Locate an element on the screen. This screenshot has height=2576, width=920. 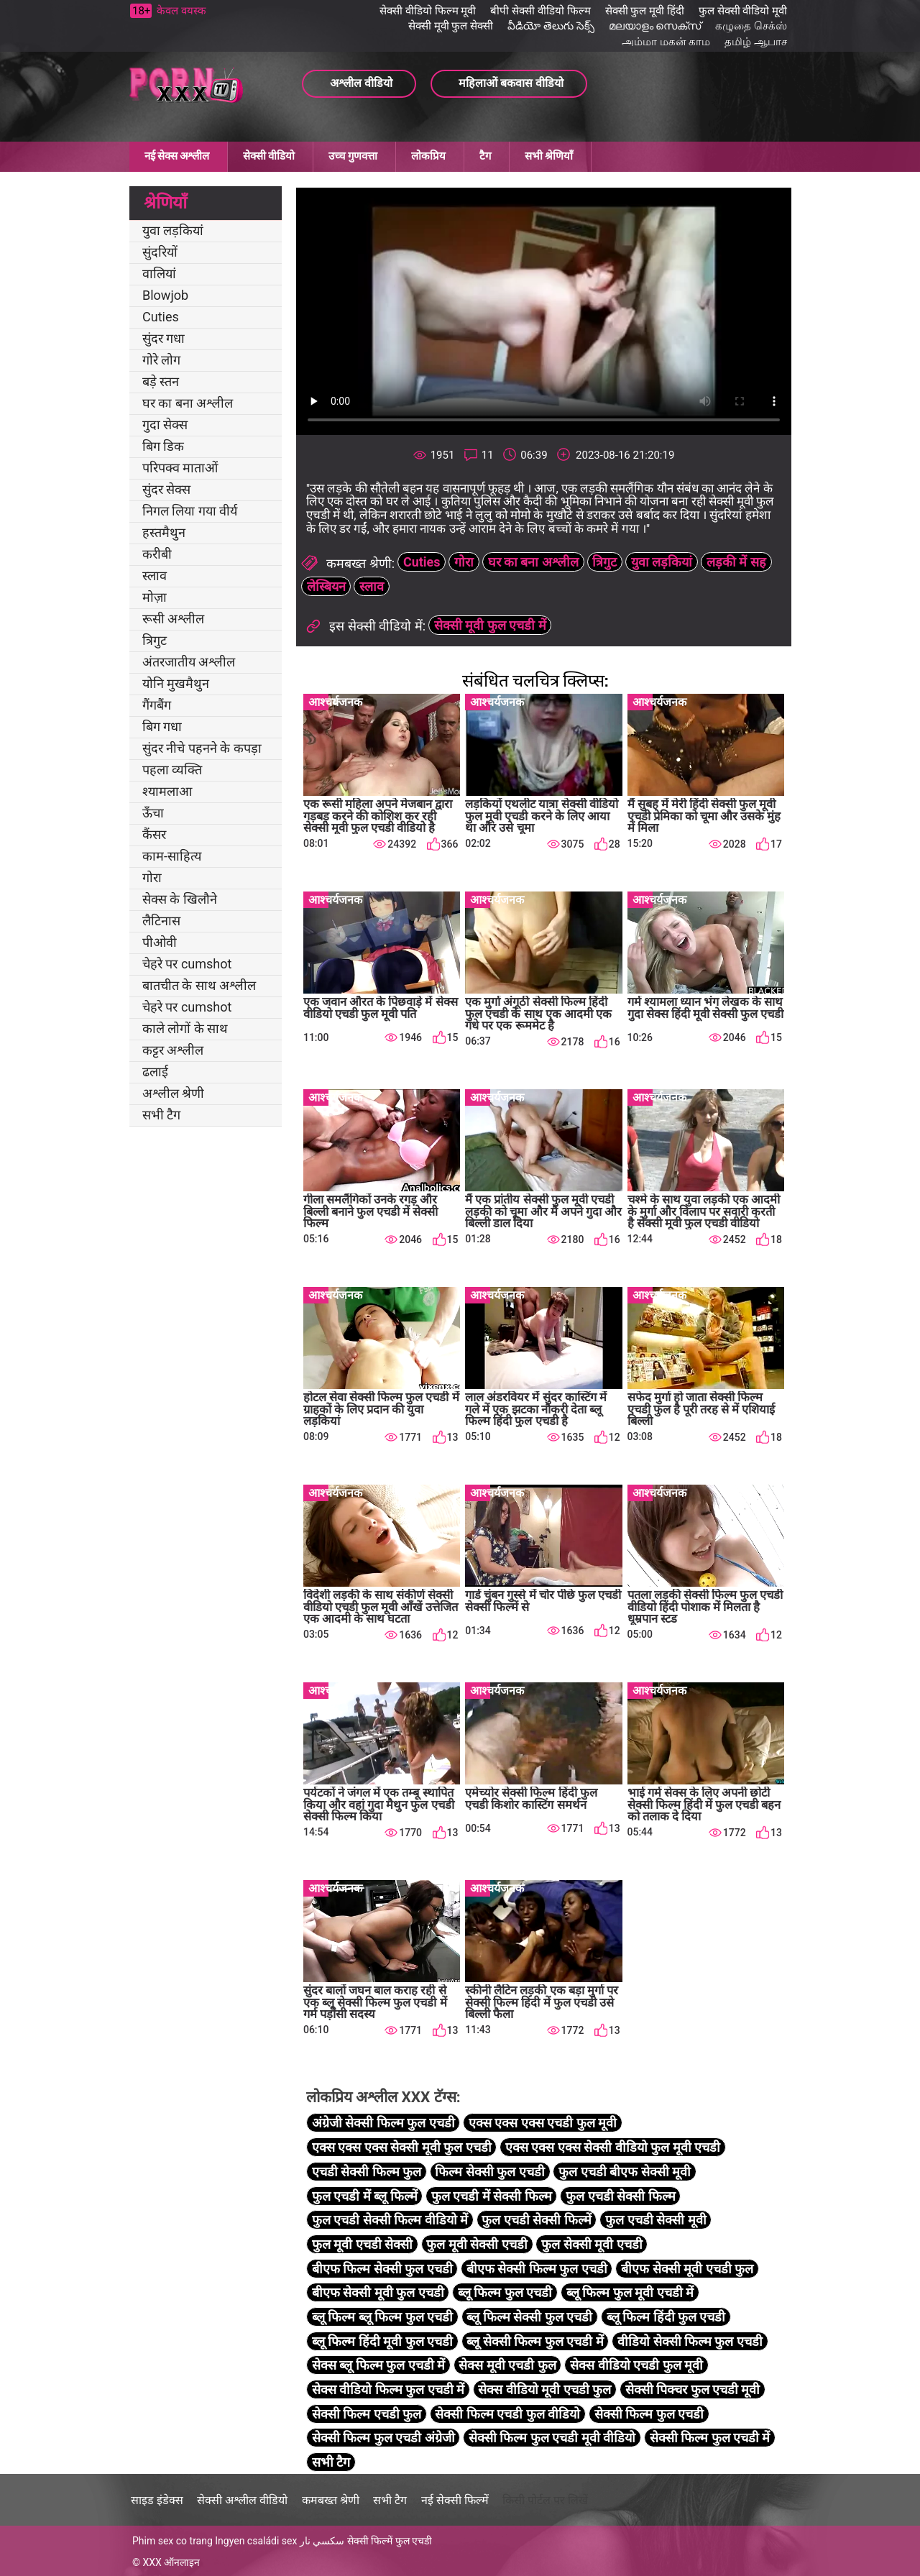
लैटिनास is located at coordinates (161, 920).